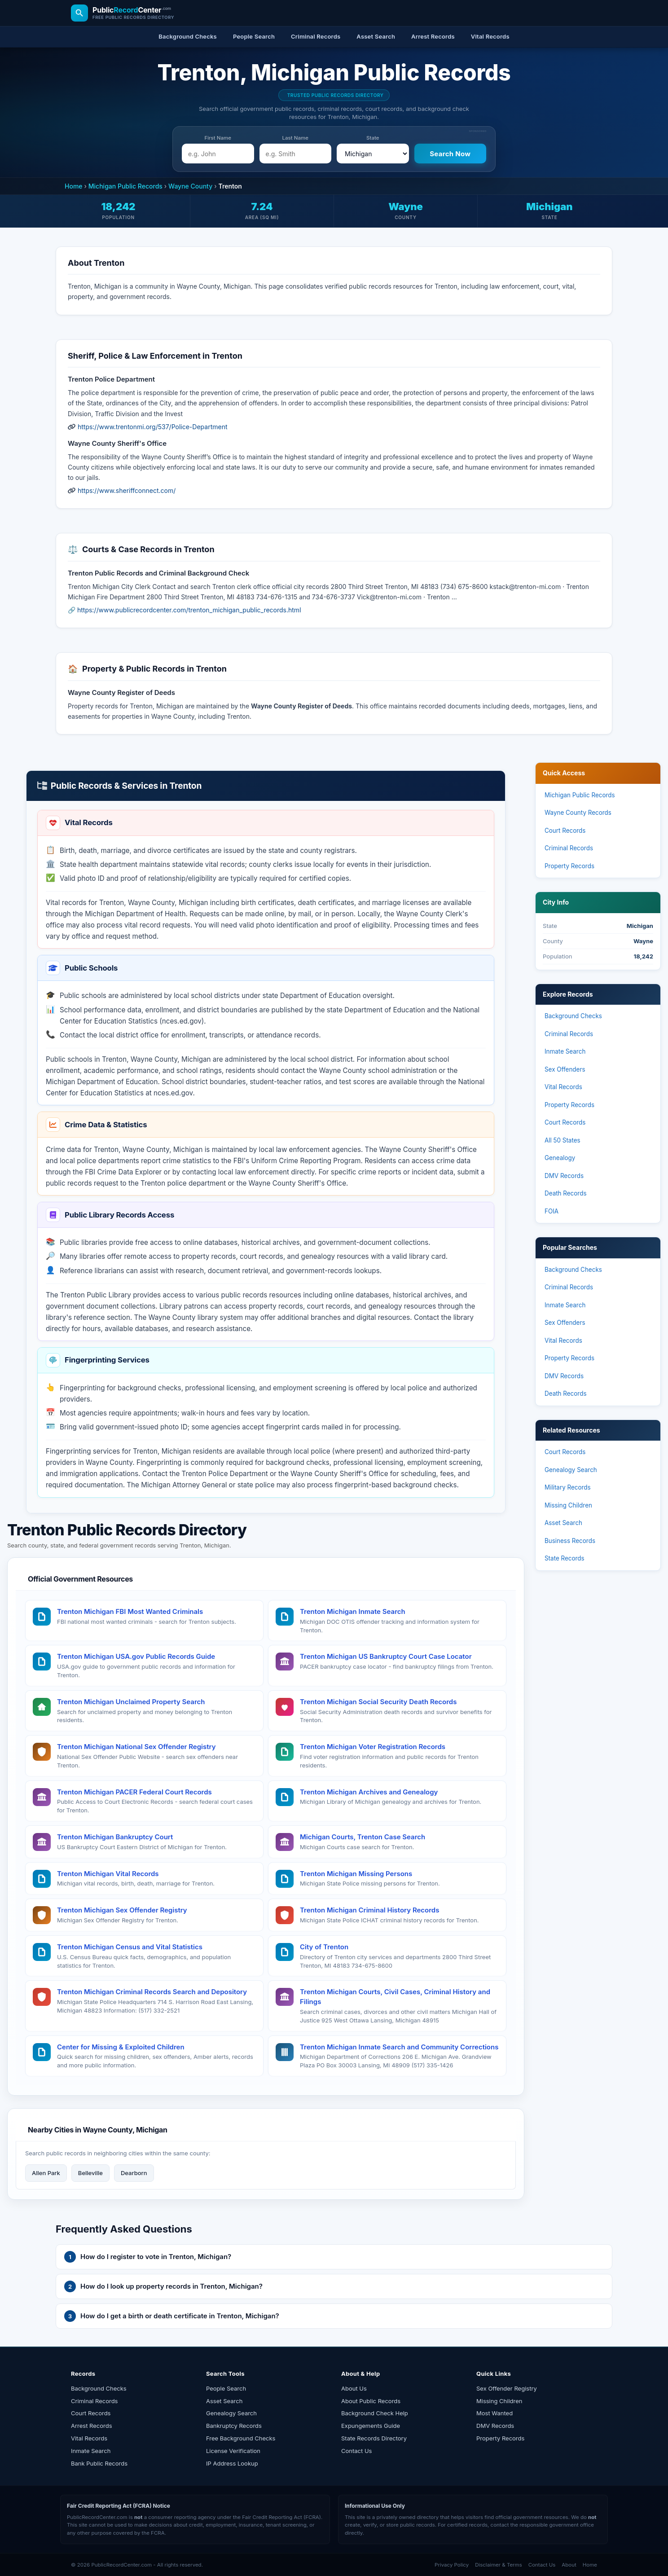 The width and height of the screenshot is (668, 2576). I want to click on About Public Records, so click(370, 2401).